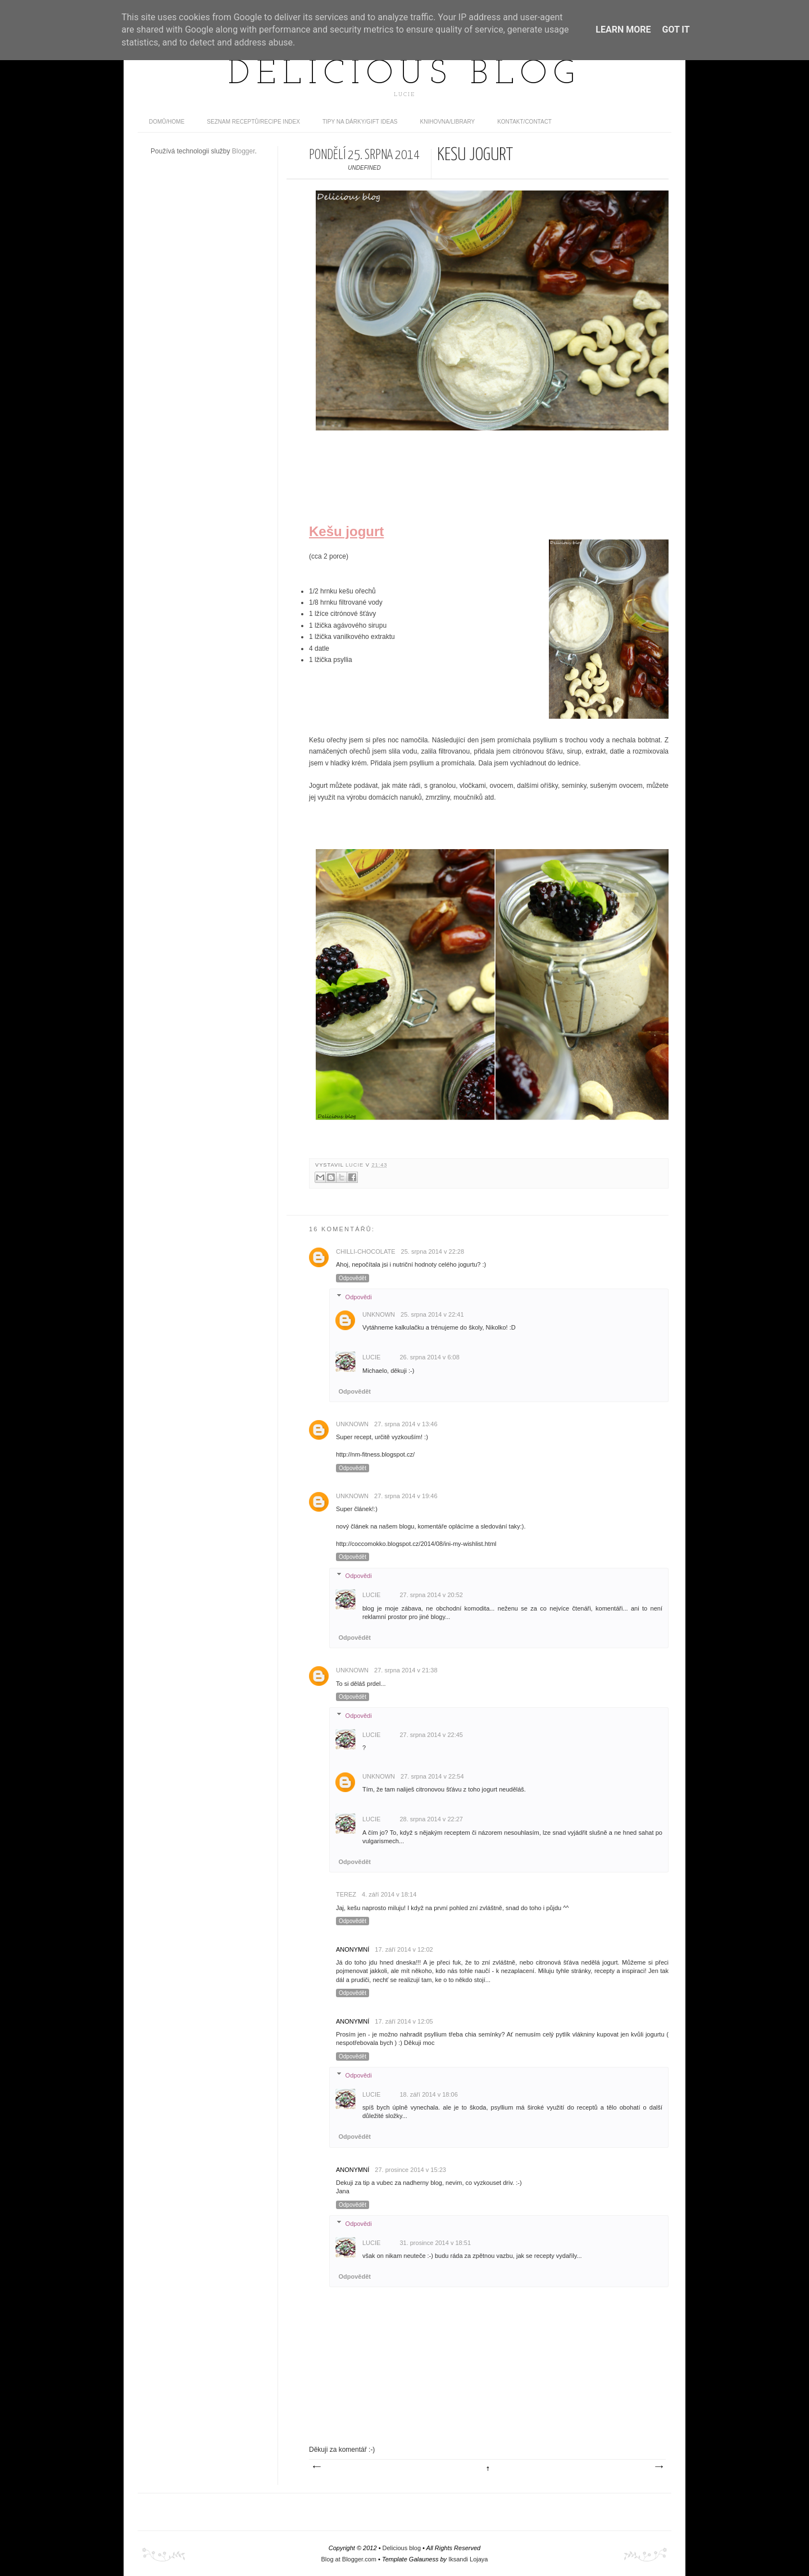 This screenshot has width=809, height=2576. I want to click on 25. srpna 2014 v 22:41, so click(432, 1314).